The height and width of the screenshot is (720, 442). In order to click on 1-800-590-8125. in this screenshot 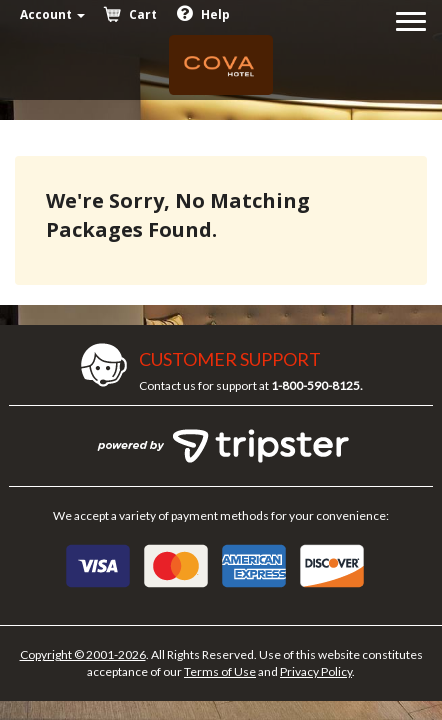, I will do `click(317, 385)`.